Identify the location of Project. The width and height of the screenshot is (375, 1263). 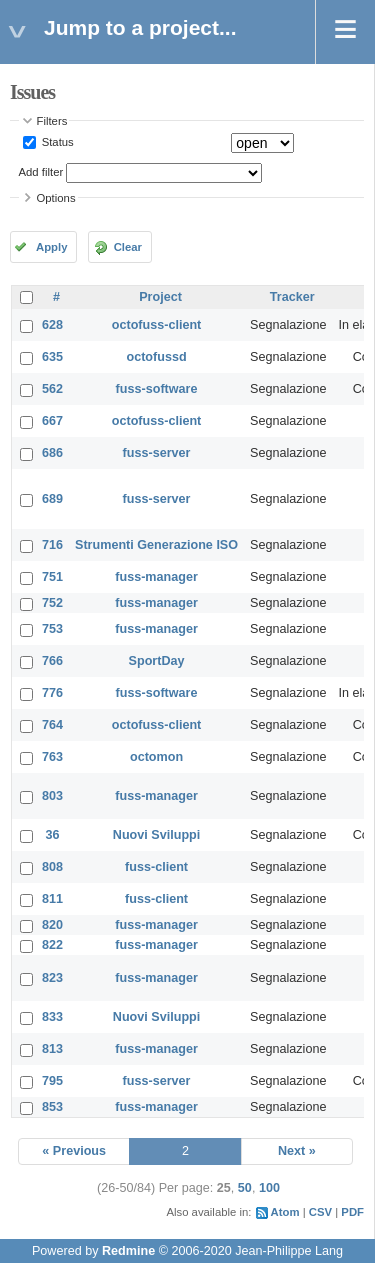
(160, 297).